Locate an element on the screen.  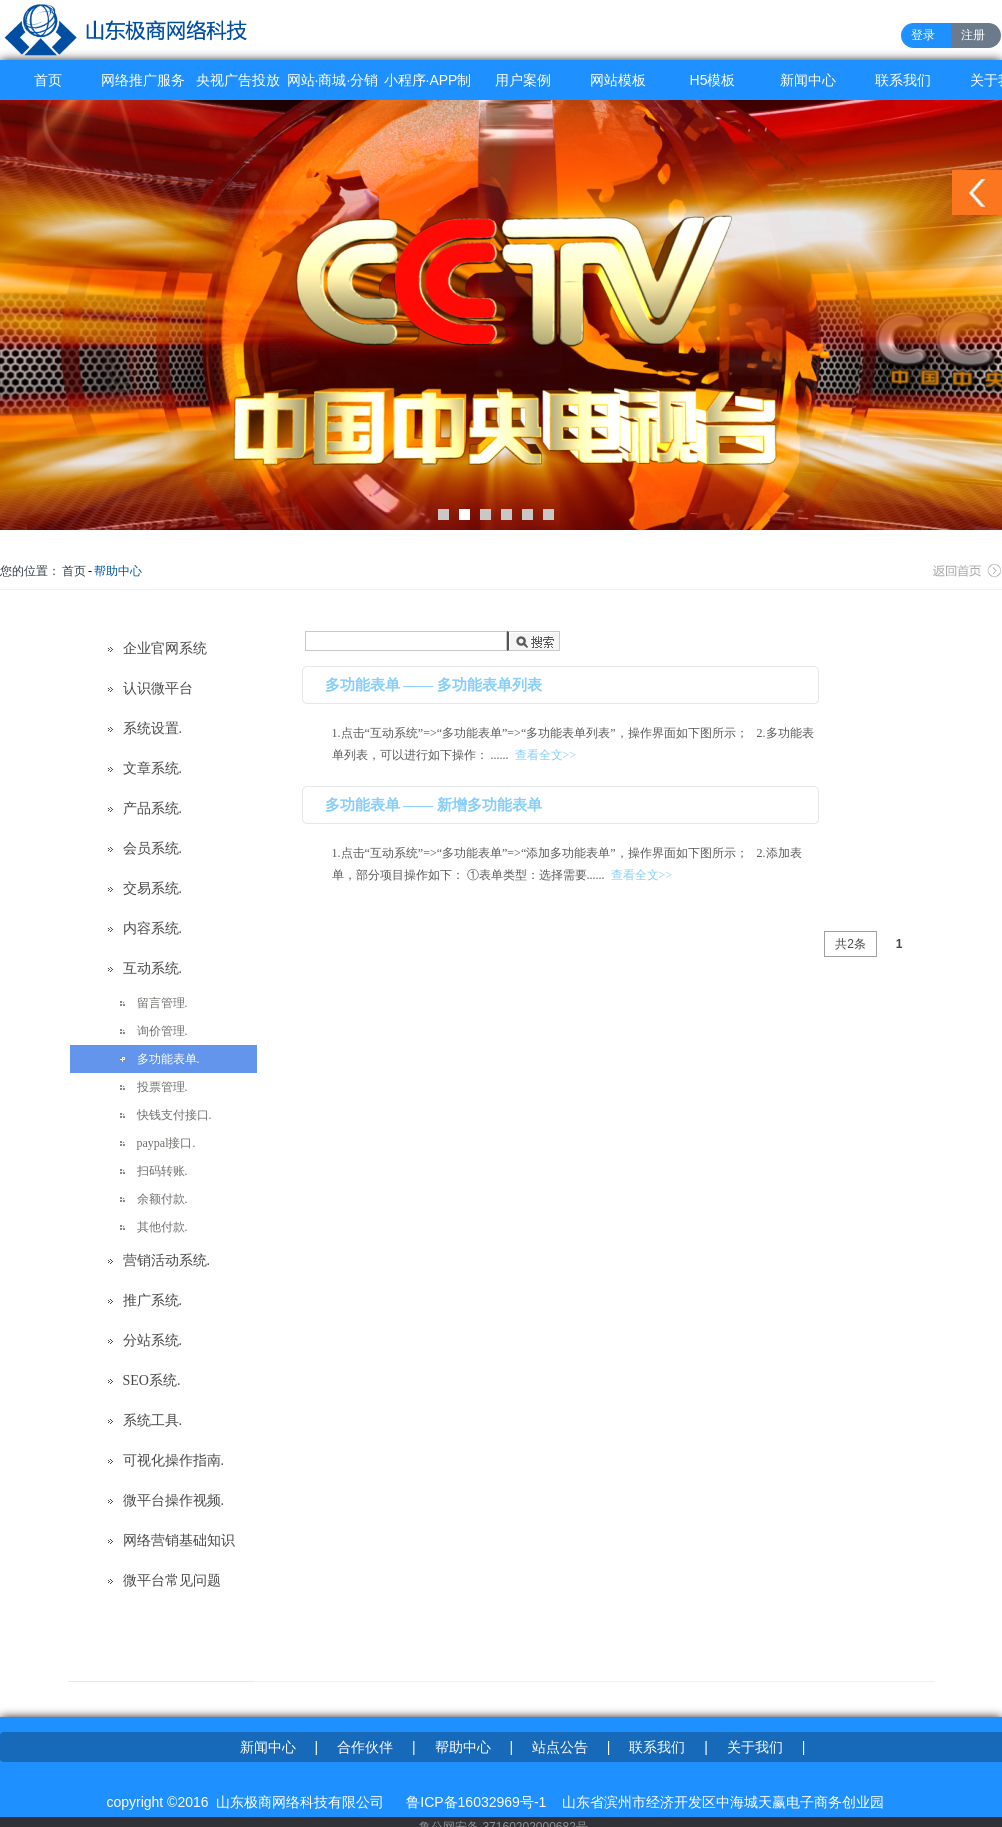
推广系统. is located at coordinates (153, 1300).